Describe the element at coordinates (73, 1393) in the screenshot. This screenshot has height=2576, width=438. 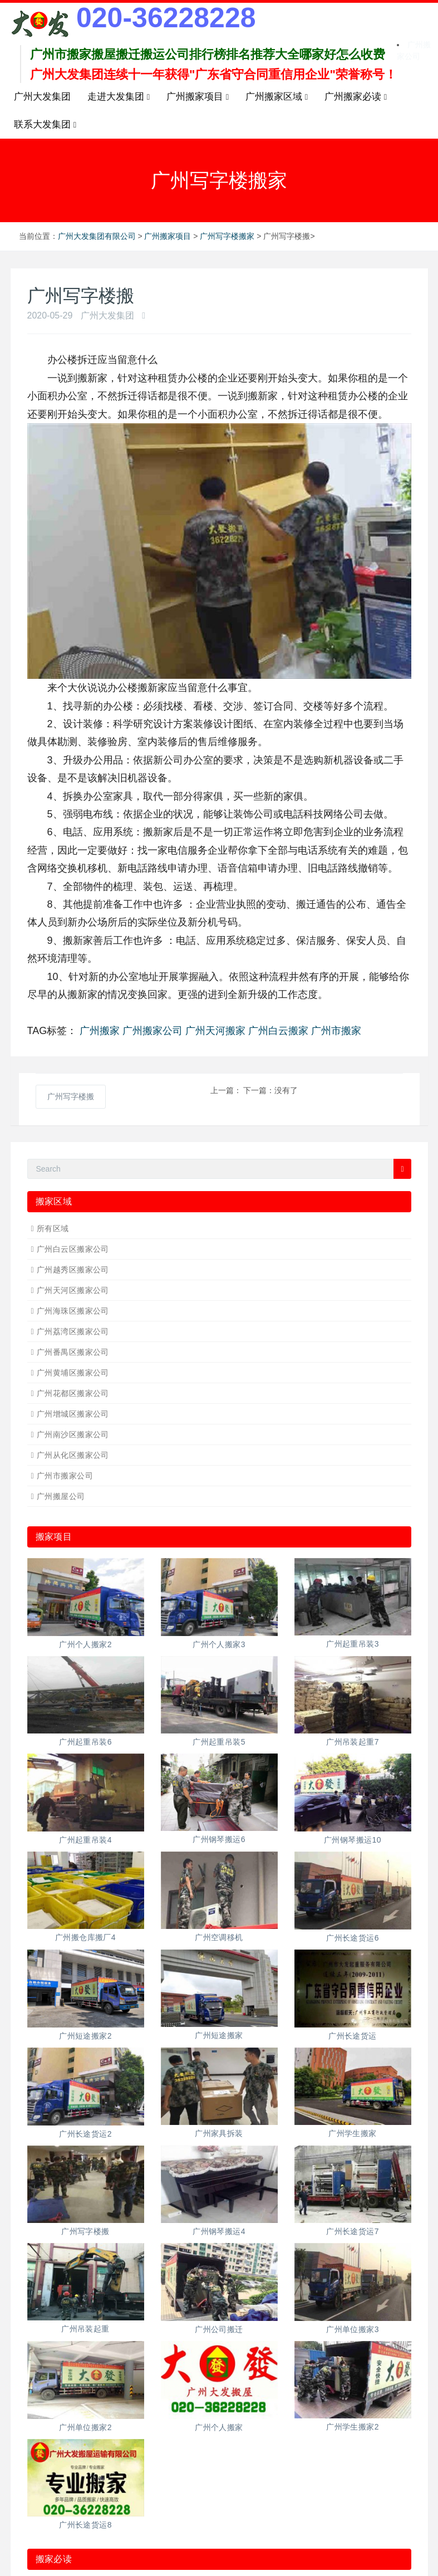
I see `广州花都区搬家公司` at that location.